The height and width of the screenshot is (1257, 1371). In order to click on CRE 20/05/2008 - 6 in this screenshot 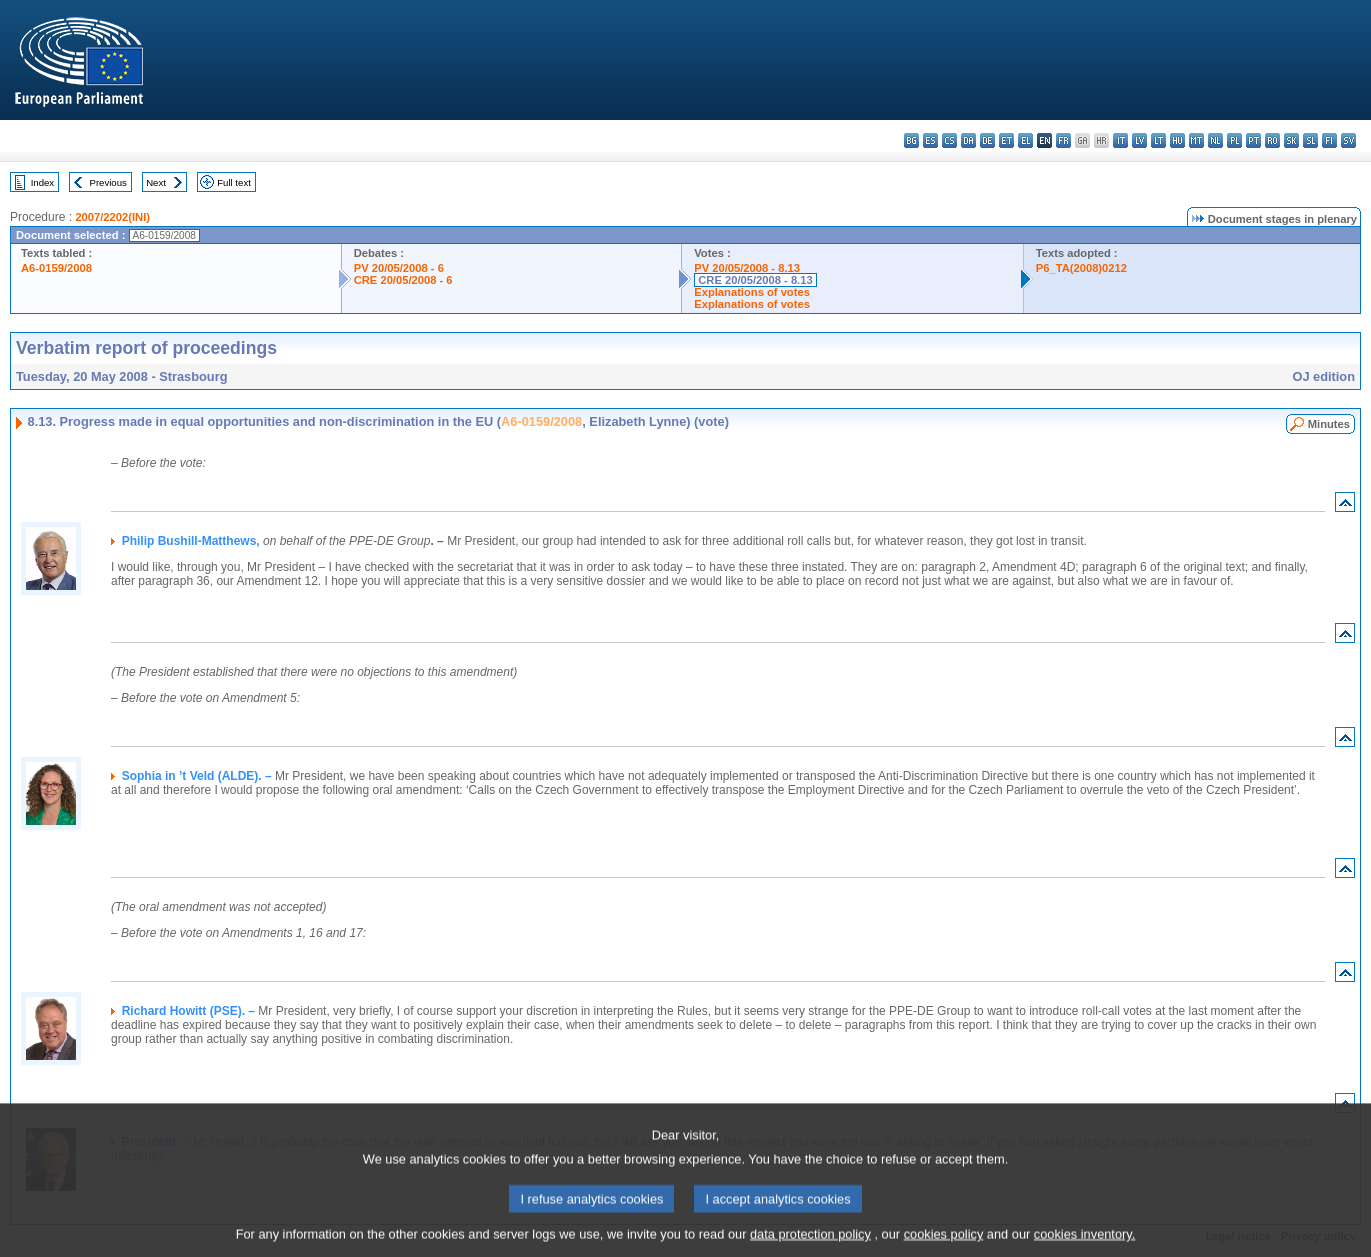, I will do `click(403, 280)`.